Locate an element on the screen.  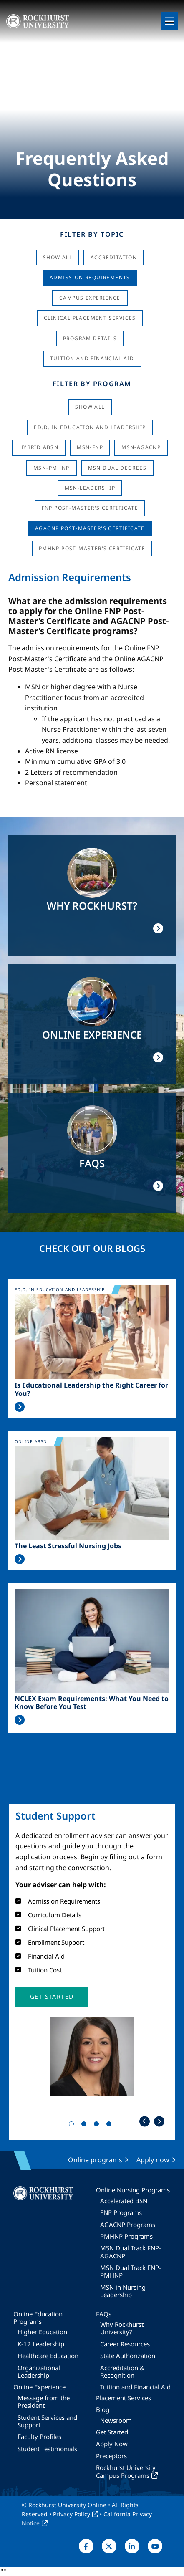
Read More >> is located at coordinates (20, 1407).